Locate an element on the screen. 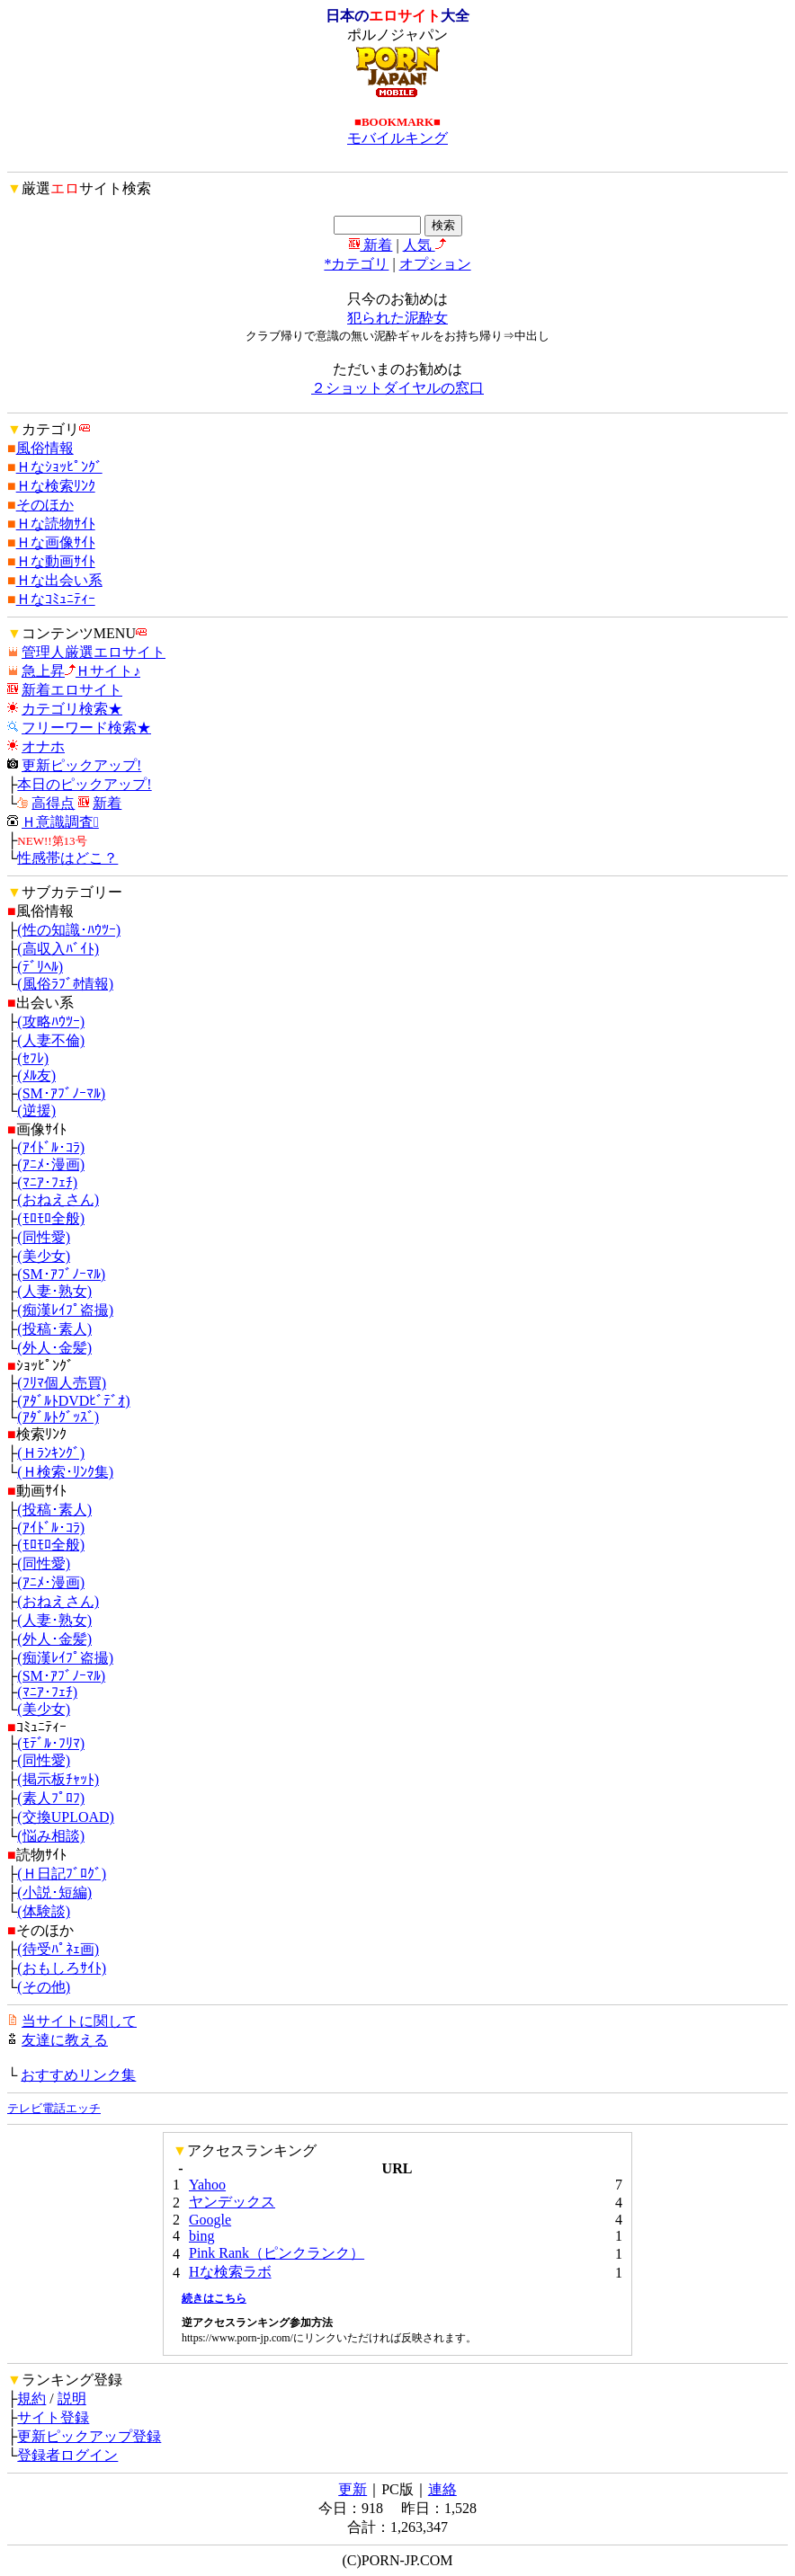 Image resolution: width=795 pixels, height=2576 pixels. カテゴリ検索★ is located at coordinates (72, 708).